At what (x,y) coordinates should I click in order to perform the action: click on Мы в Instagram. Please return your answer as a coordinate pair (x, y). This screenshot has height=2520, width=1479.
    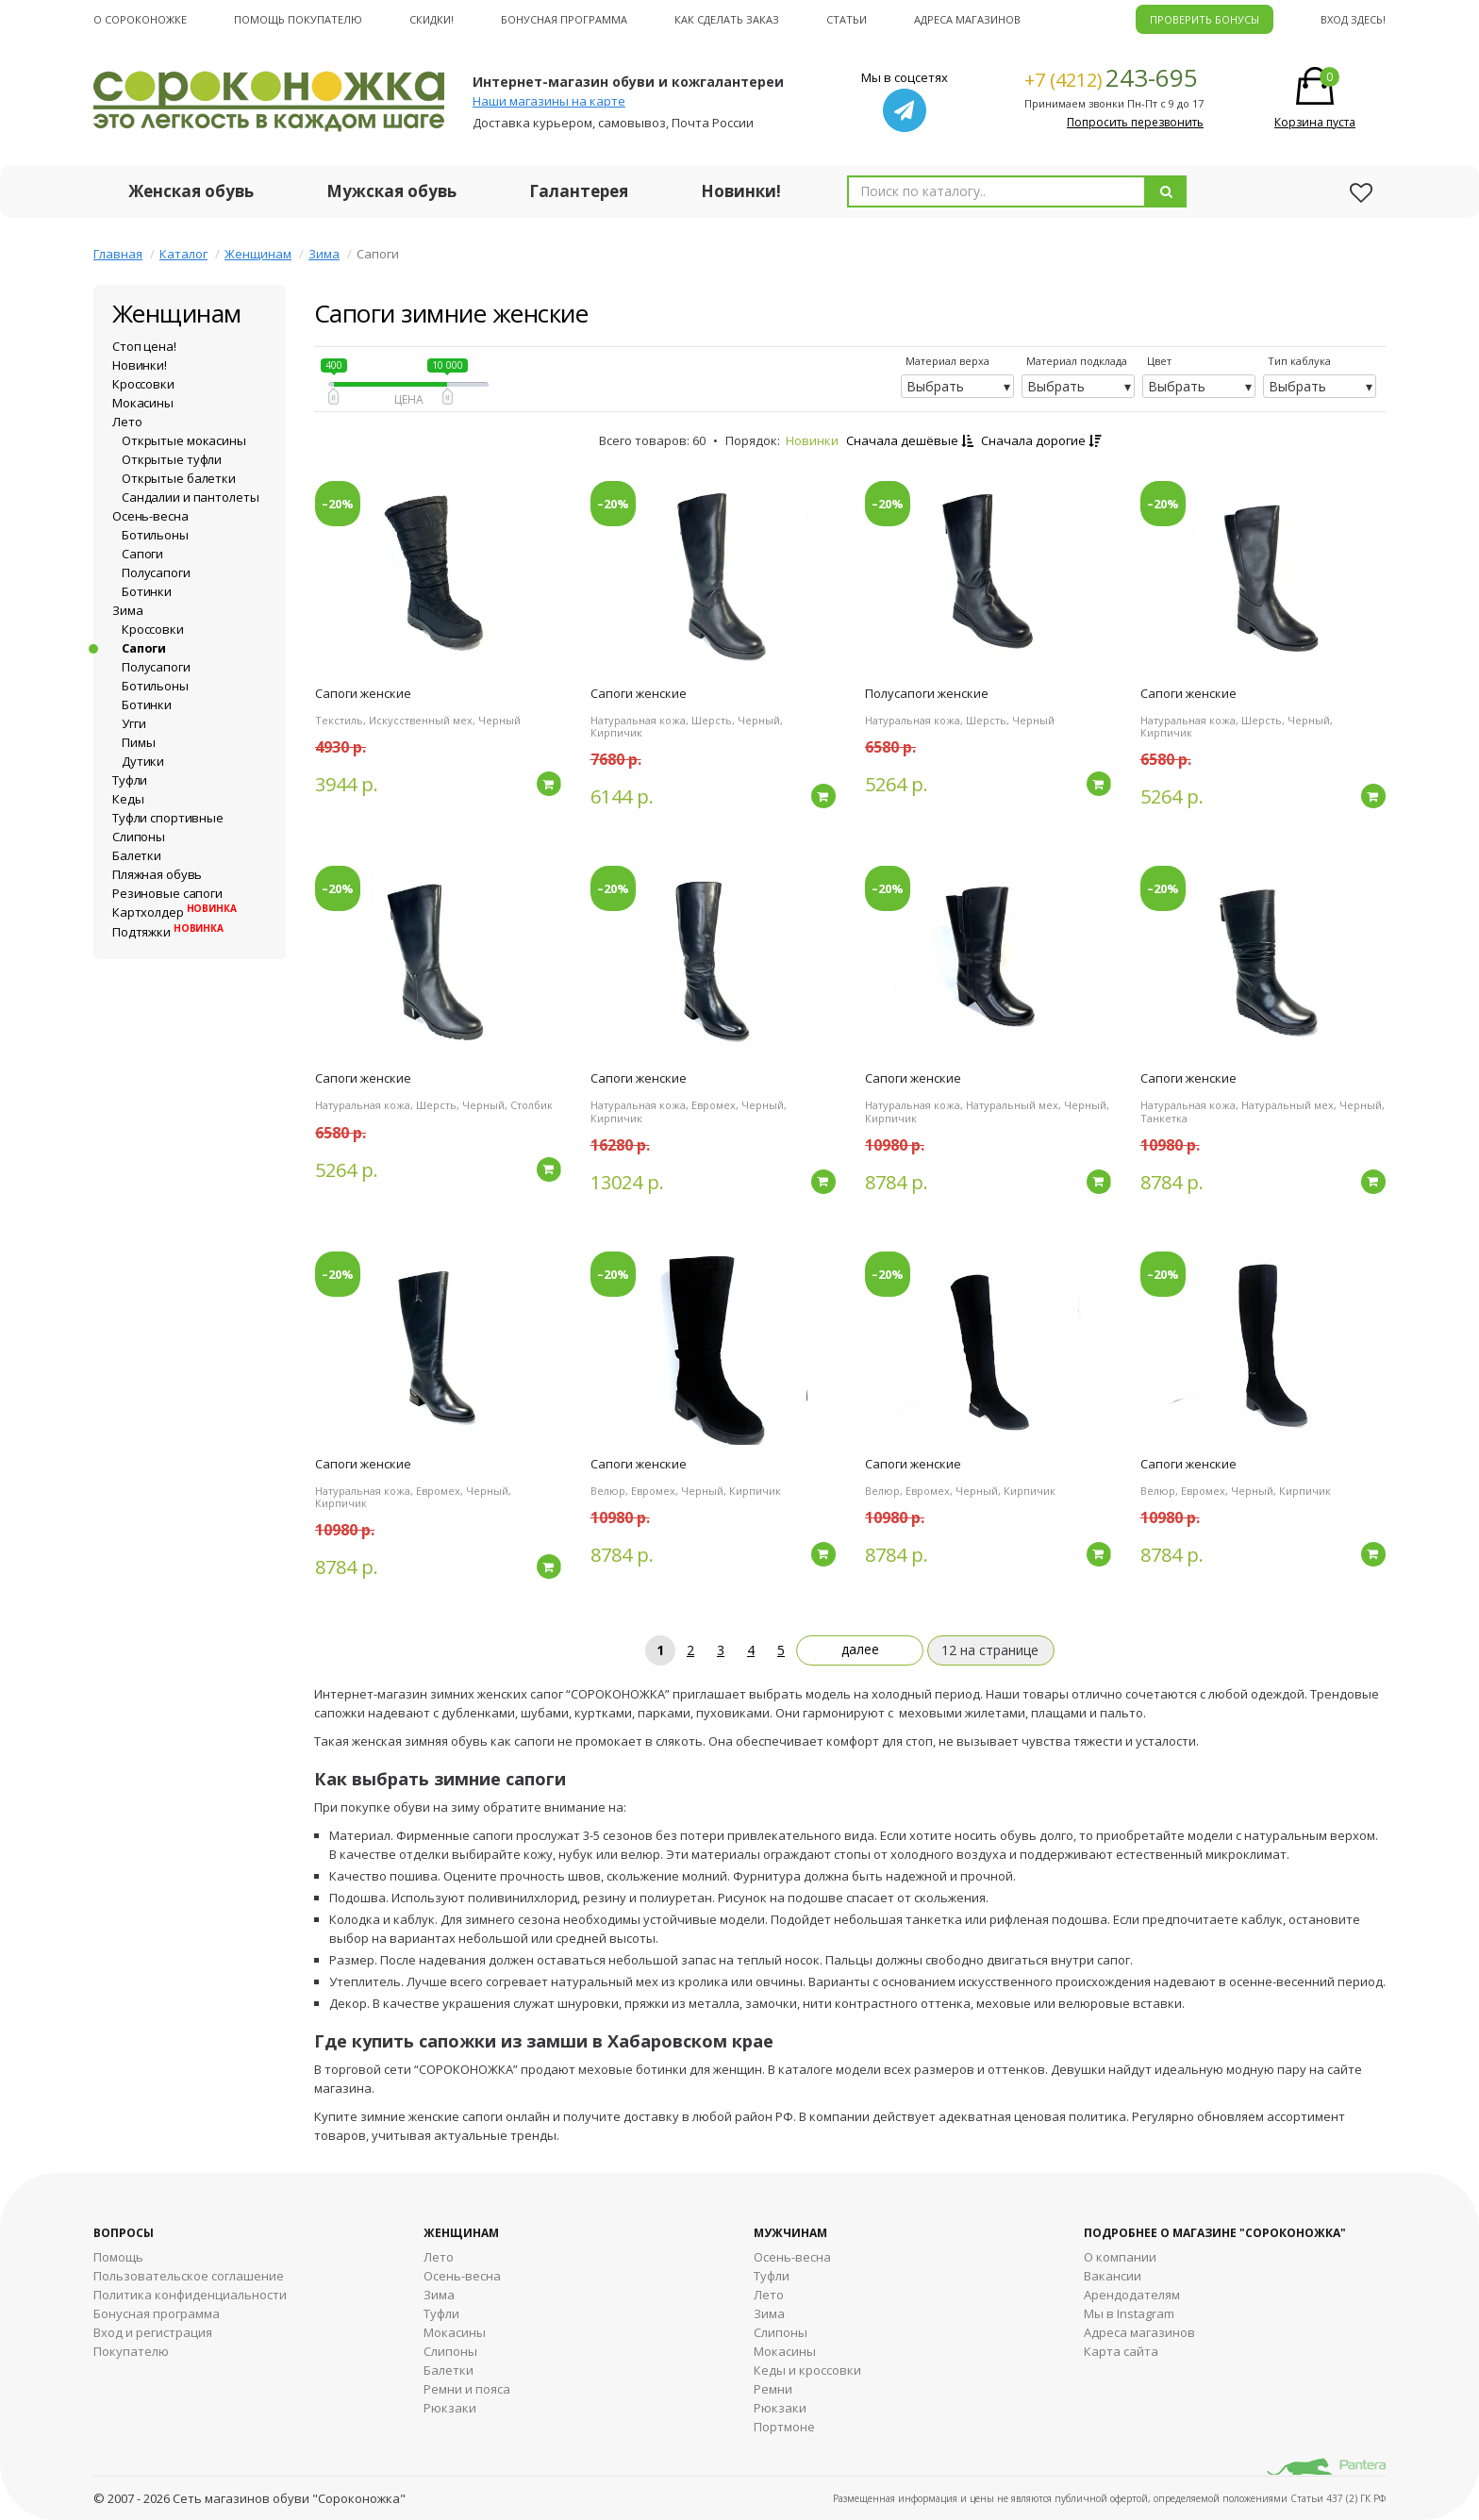
    Looking at the image, I should click on (1129, 2313).